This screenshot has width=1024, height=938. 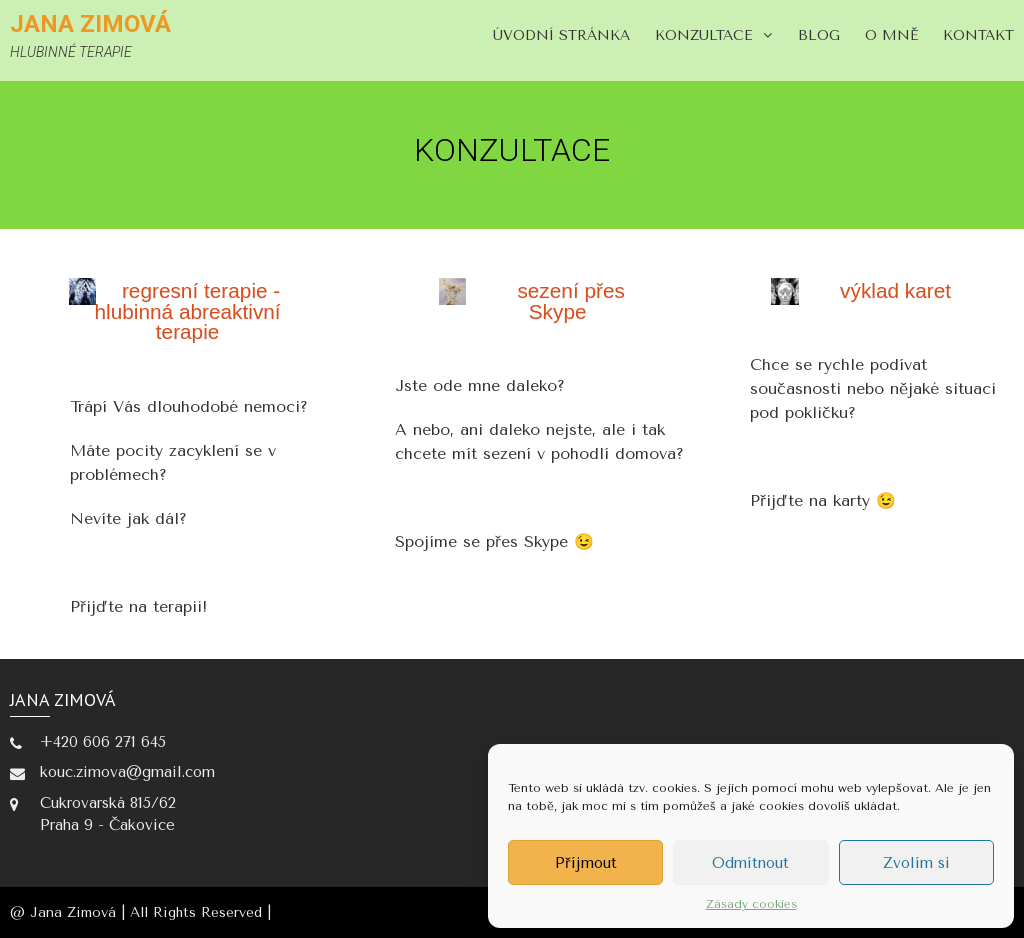 What do you see at coordinates (916, 863) in the screenshot?
I see `Zvolím si` at bounding box center [916, 863].